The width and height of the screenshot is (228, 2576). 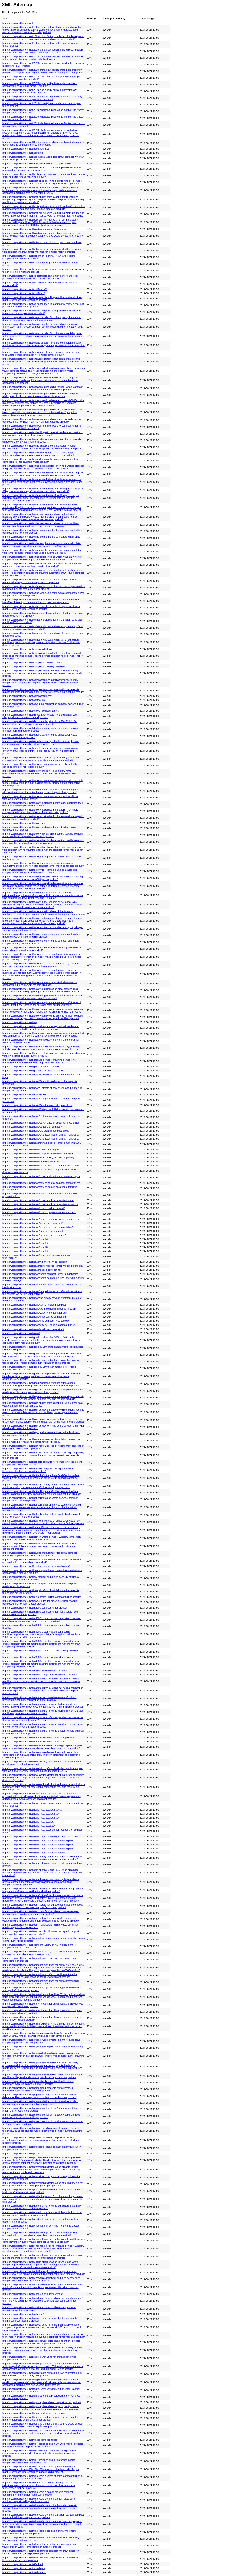 What do you see at coordinates (41, 2402) in the screenshot?
I see `http://xh.compostturners.net/top-suppliers-china-compost-turner-product/` at bounding box center [41, 2402].